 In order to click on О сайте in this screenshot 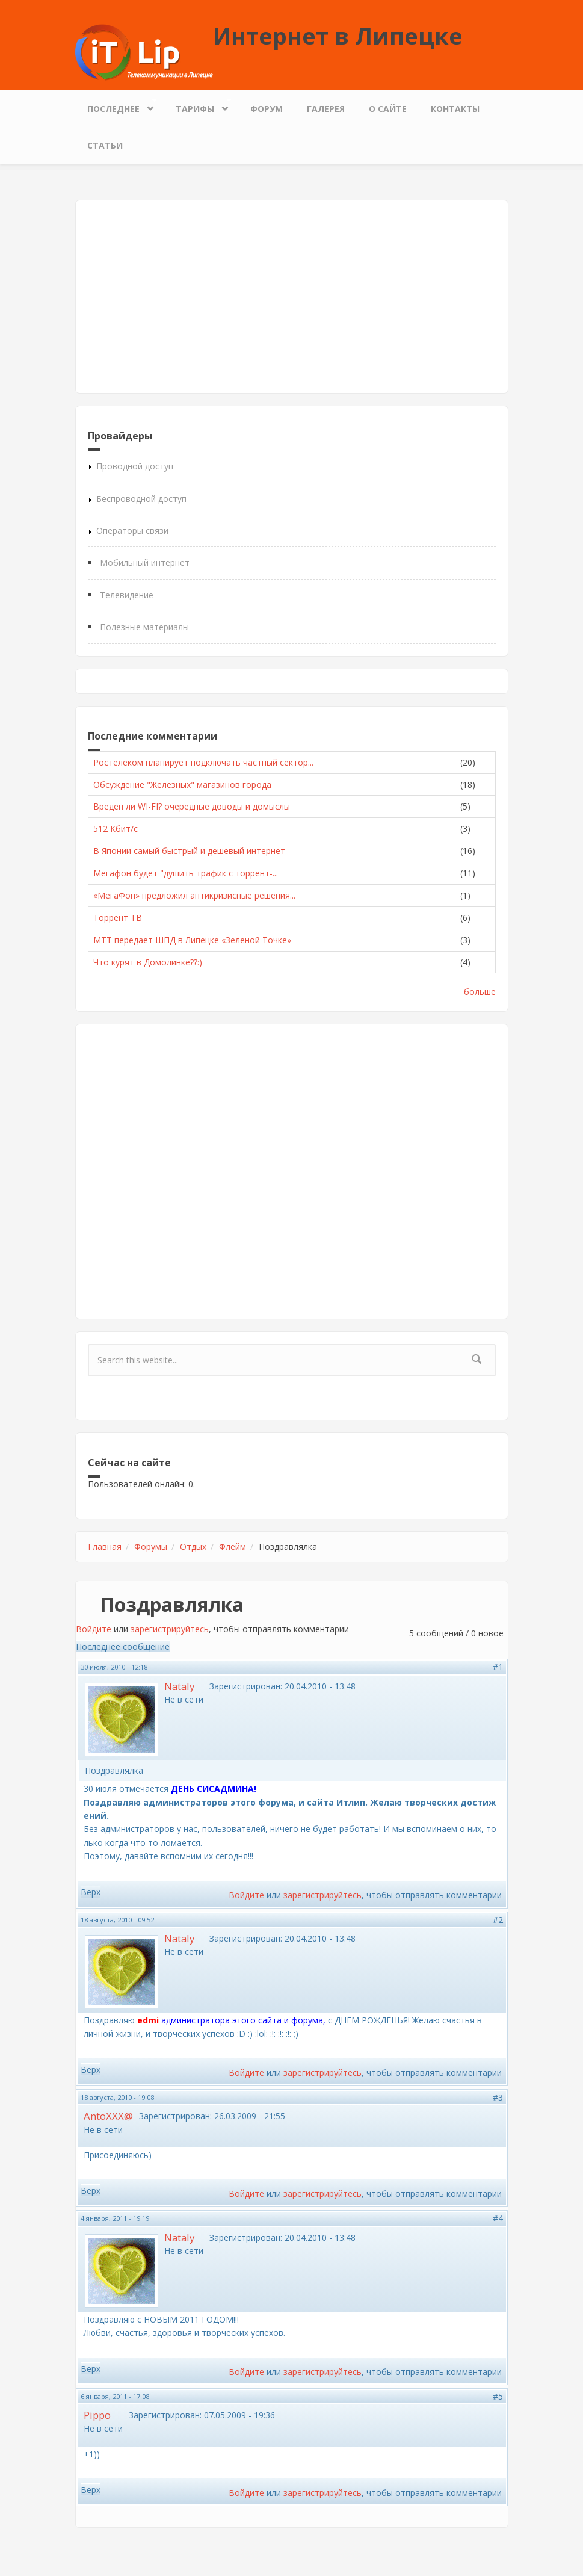, I will do `click(388, 108)`.